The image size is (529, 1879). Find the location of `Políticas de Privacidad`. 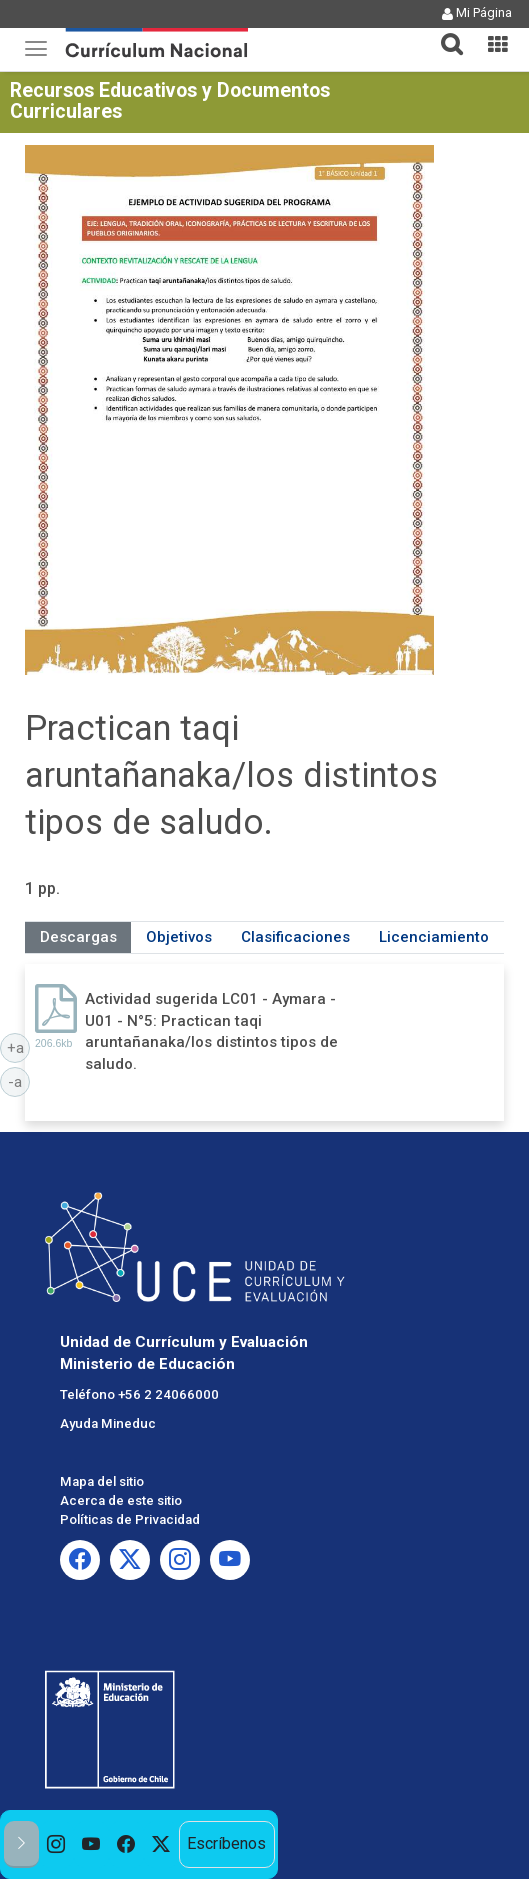

Políticas de Privacidad is located at coordinates (130, 1519).